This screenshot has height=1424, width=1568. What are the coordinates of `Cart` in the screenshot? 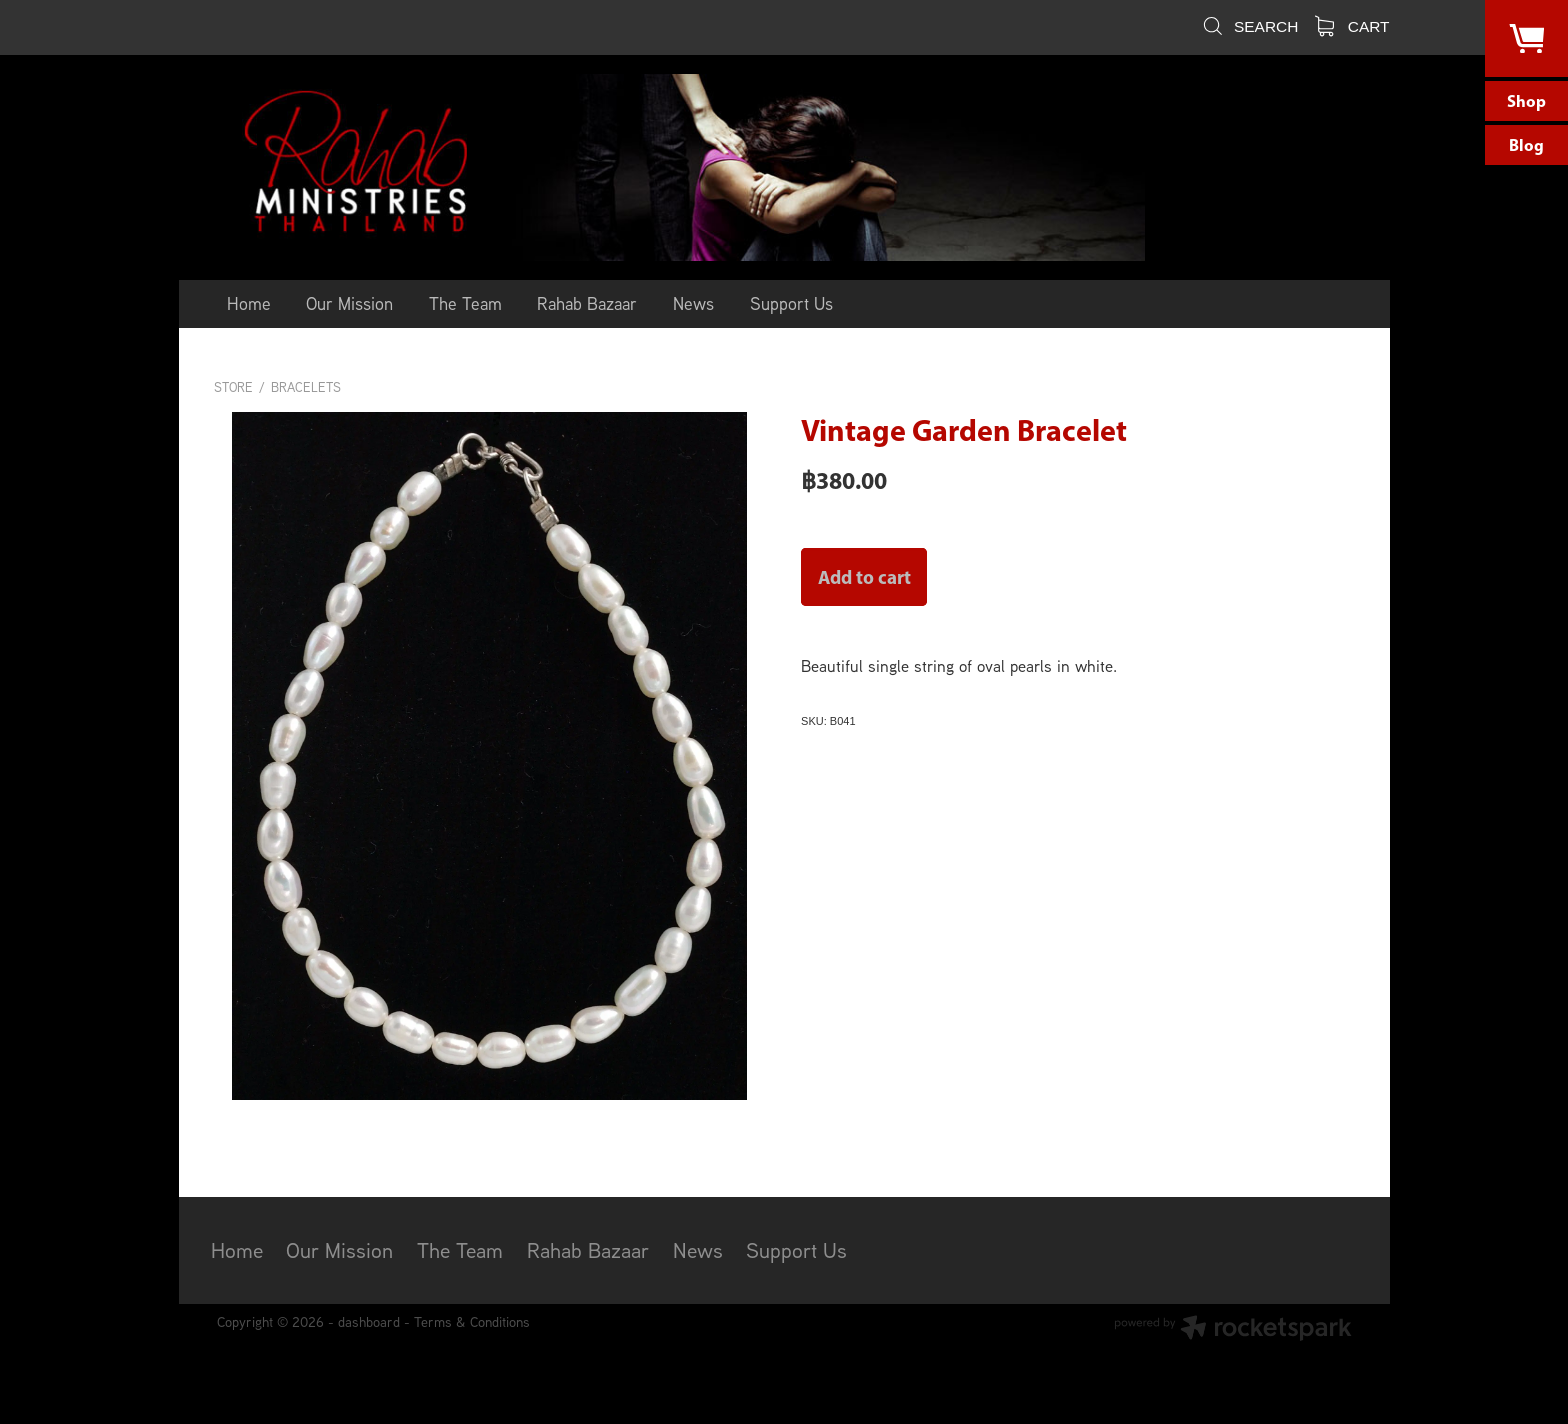 It's located at (1352, 26).